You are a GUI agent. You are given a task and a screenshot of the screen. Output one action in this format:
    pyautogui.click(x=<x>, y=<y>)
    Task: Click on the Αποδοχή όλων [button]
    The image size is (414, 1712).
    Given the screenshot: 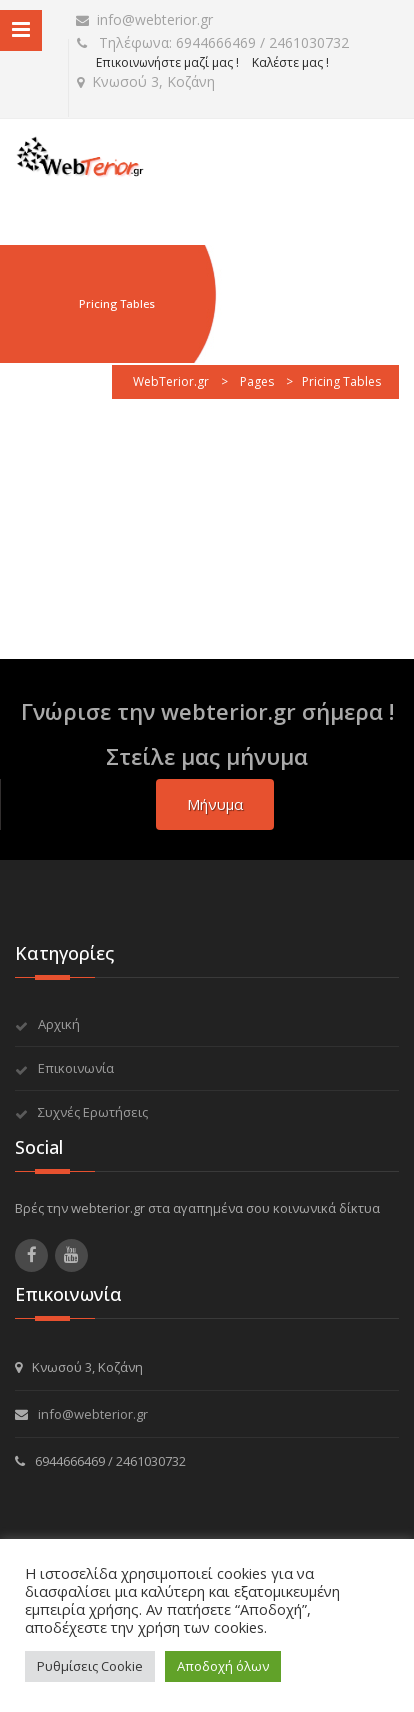 What is the action you would take?
    pyautogui.click(x=223, y=1666)
    